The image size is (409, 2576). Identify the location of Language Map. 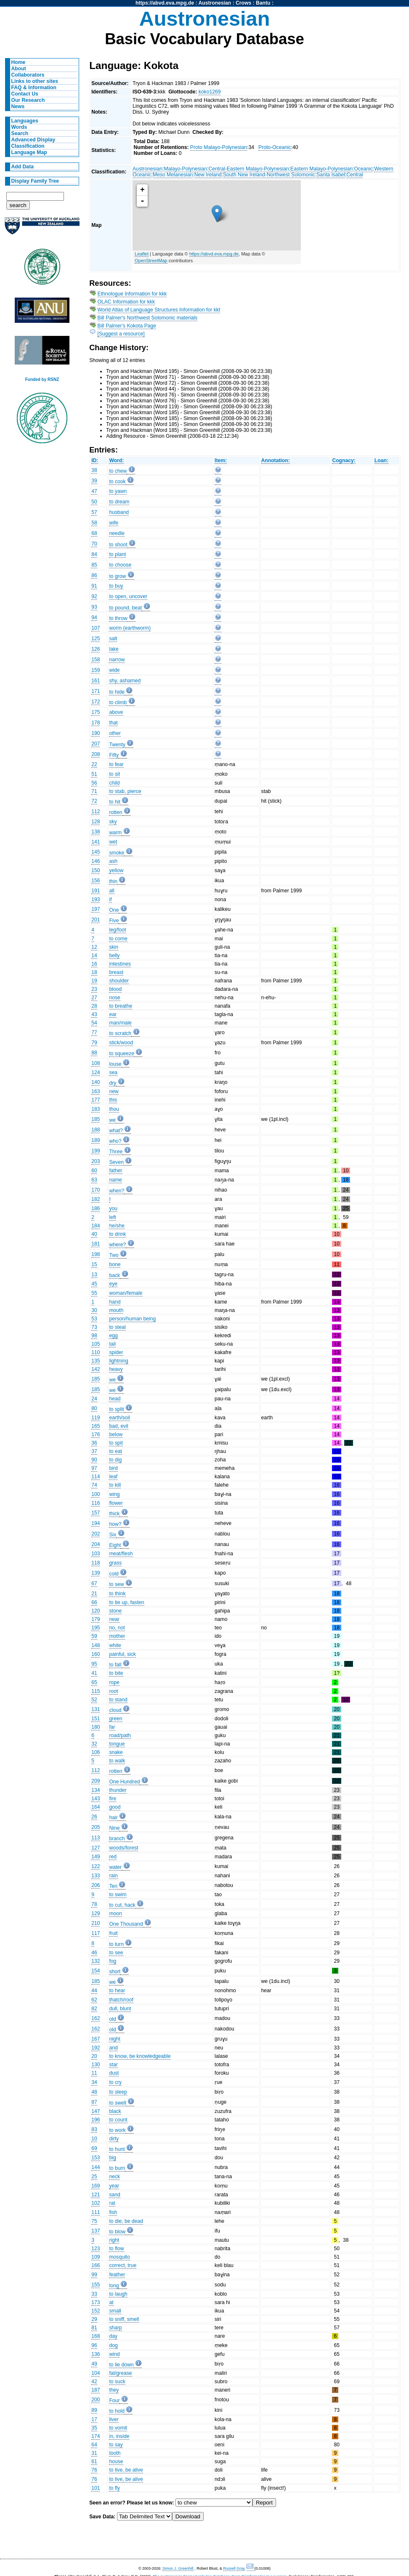
(29, 152).